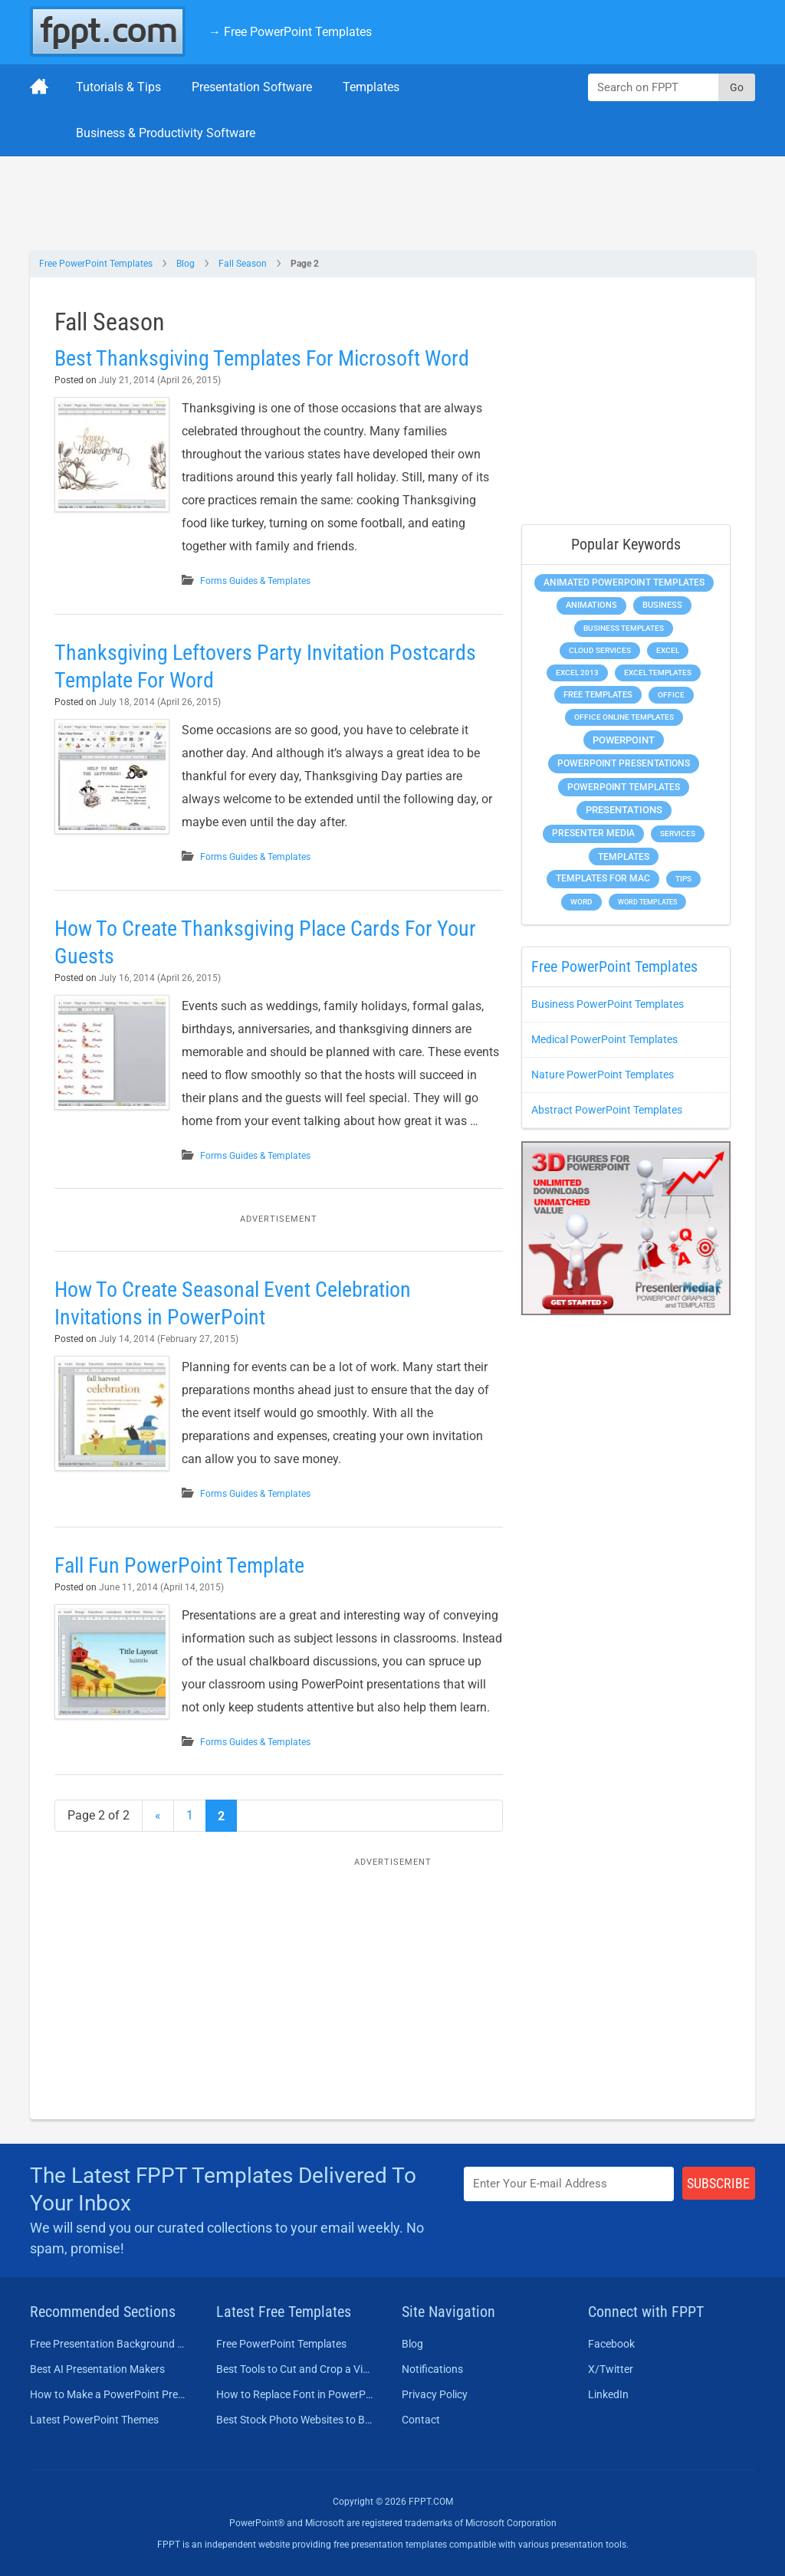  What do you see at coordinates (165, 133) in the screenshot?
I see `Business & Productivity Software` at bounding box center [165, 133].